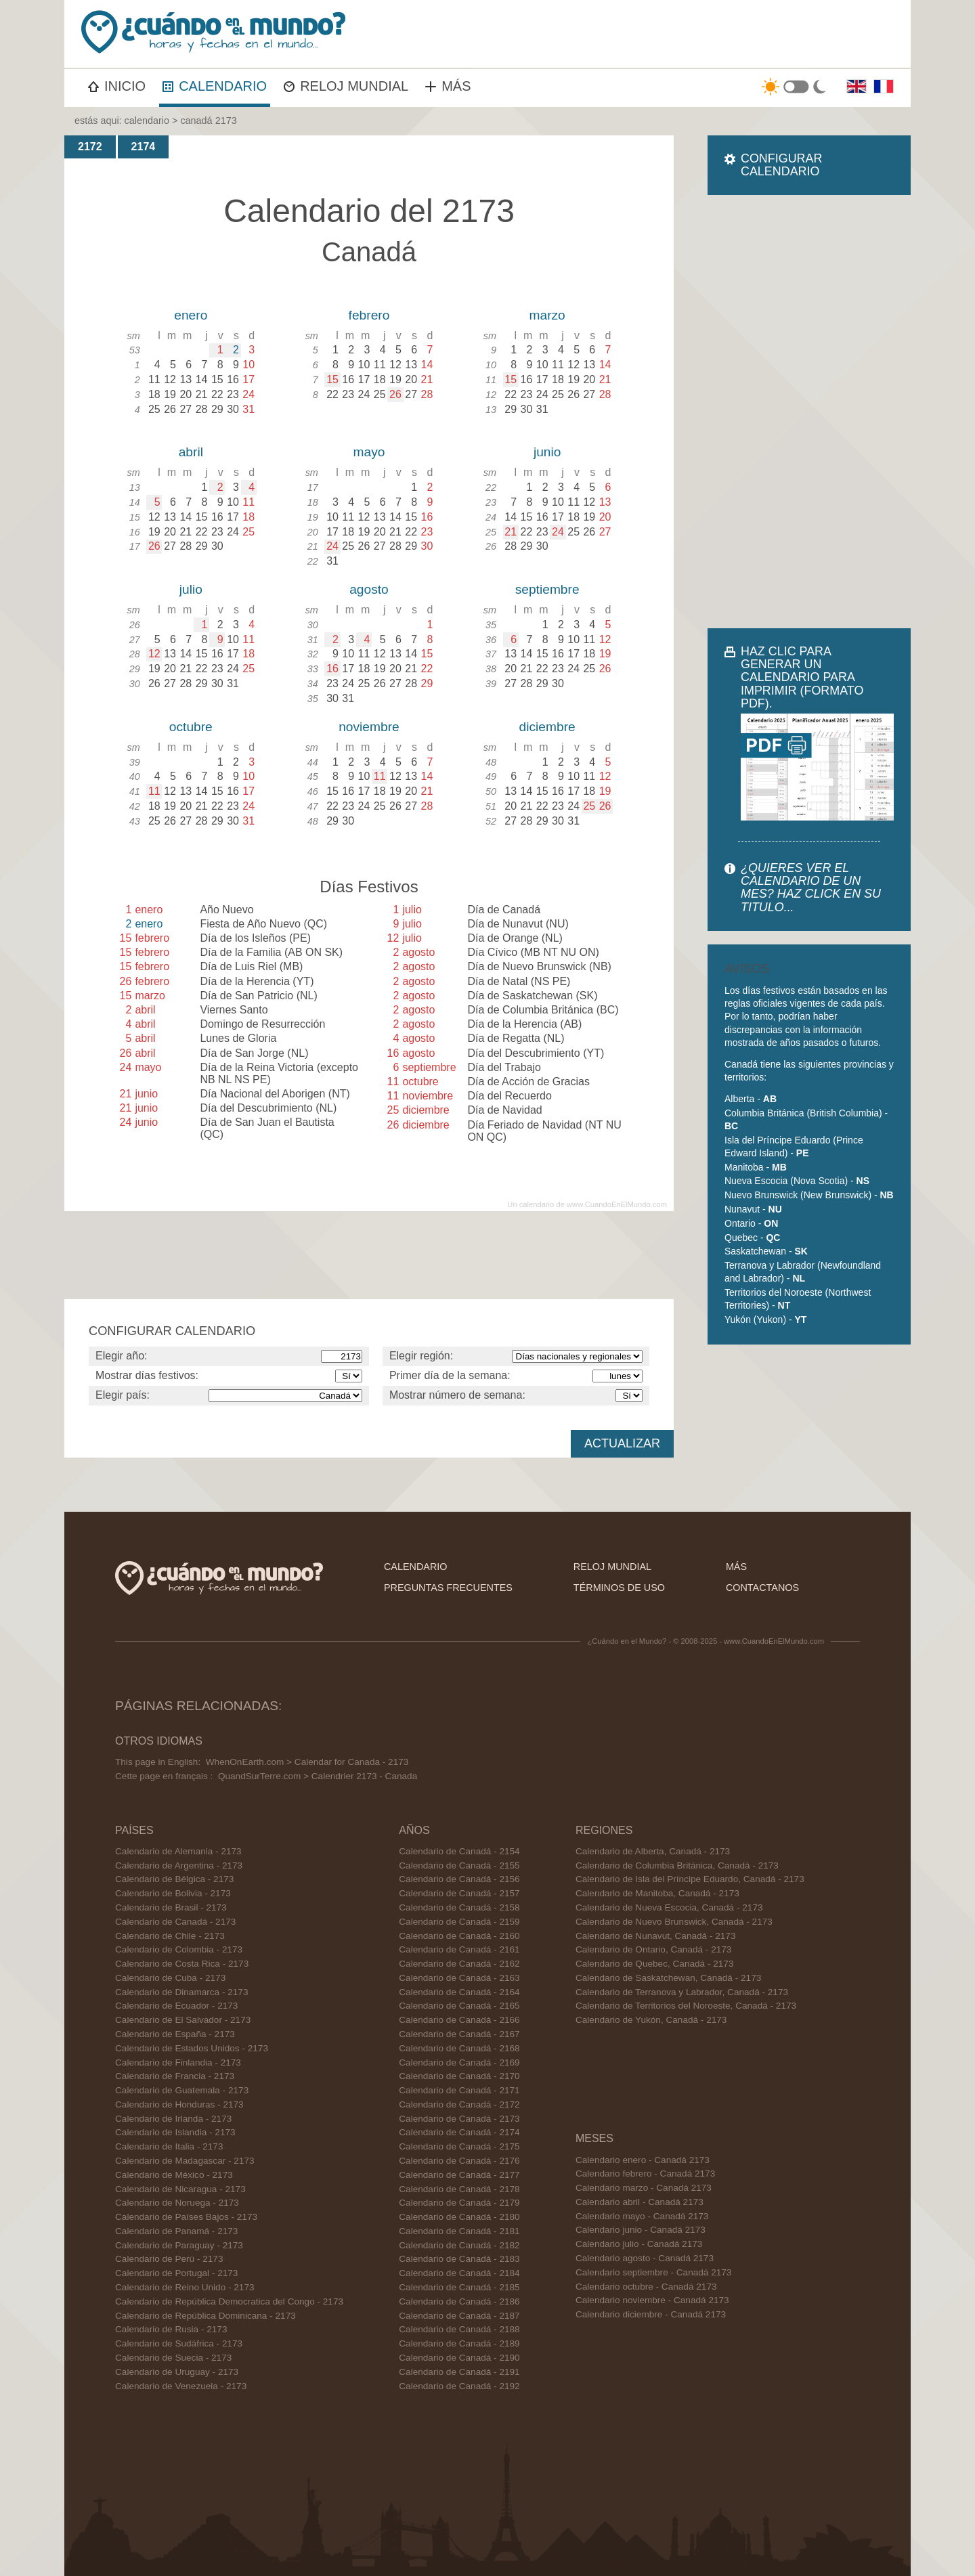 This screenshot has width=975, height=2576. I want to click on Calendario julio - Canadá 2173, so click(639, 2244).